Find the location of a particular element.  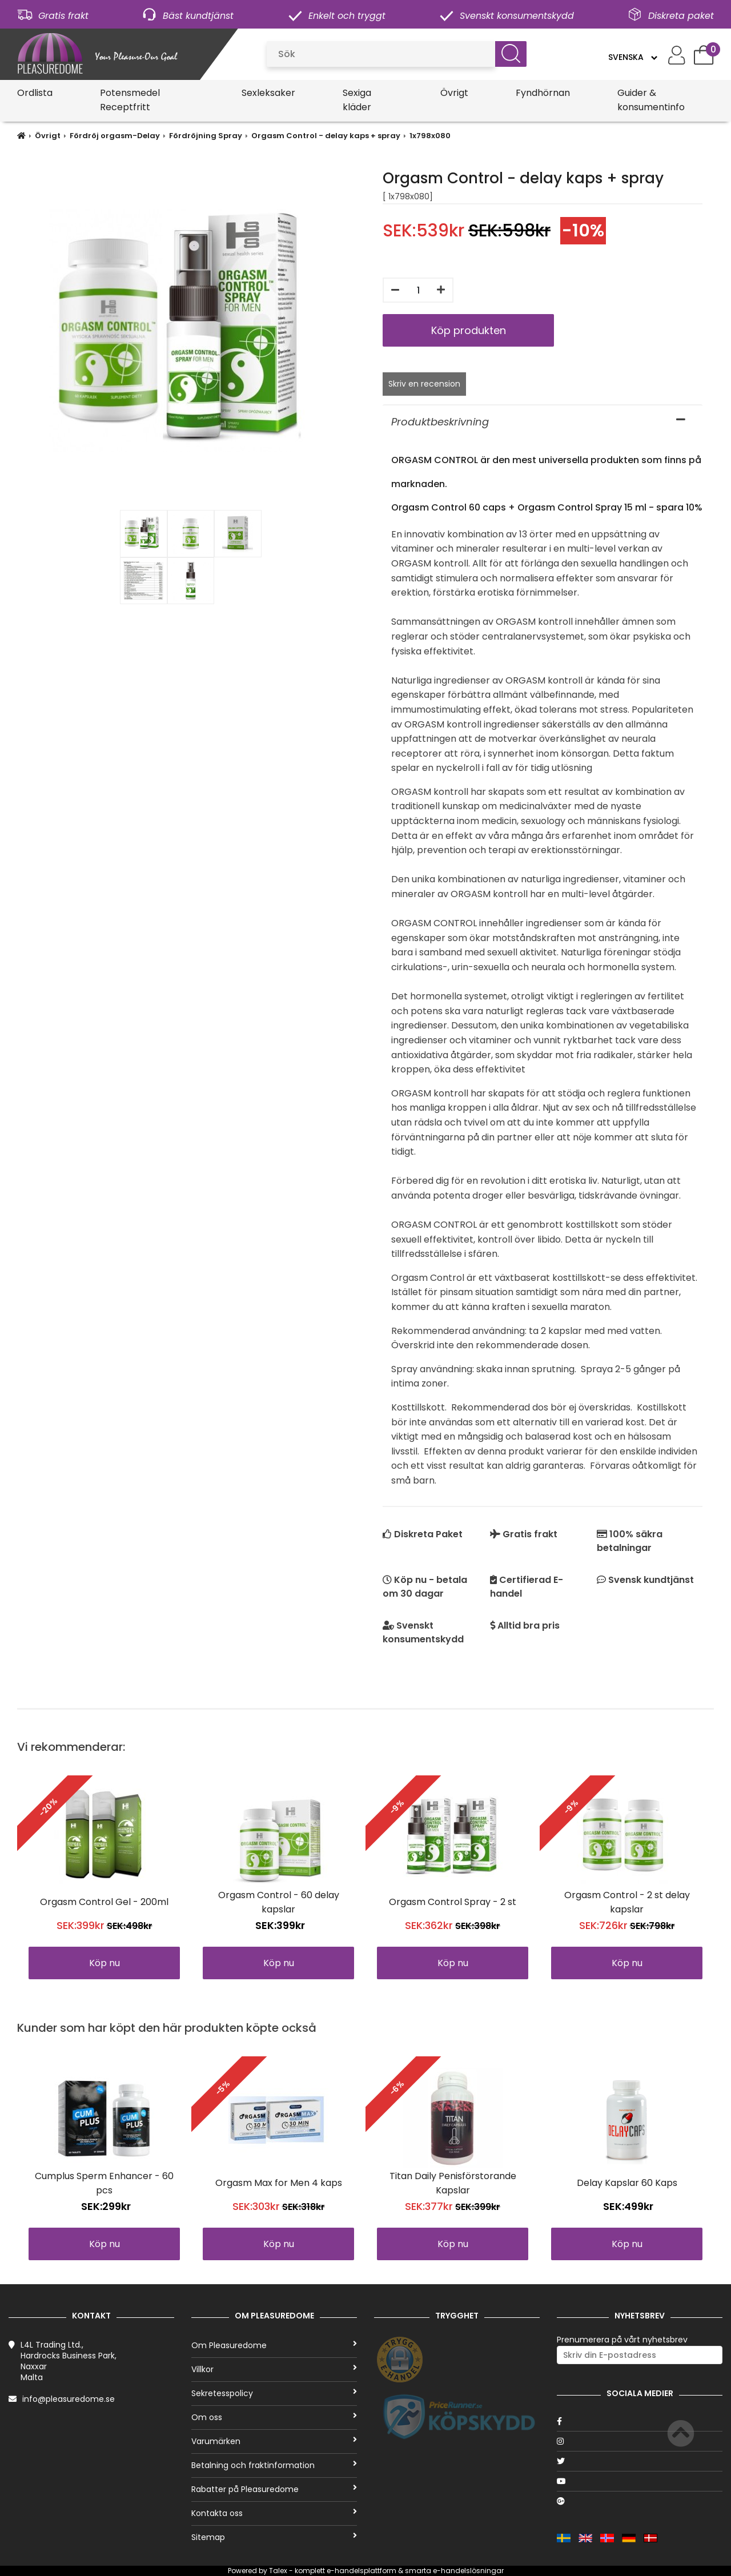

[Instagram] is located at coordinates (639, 2441).